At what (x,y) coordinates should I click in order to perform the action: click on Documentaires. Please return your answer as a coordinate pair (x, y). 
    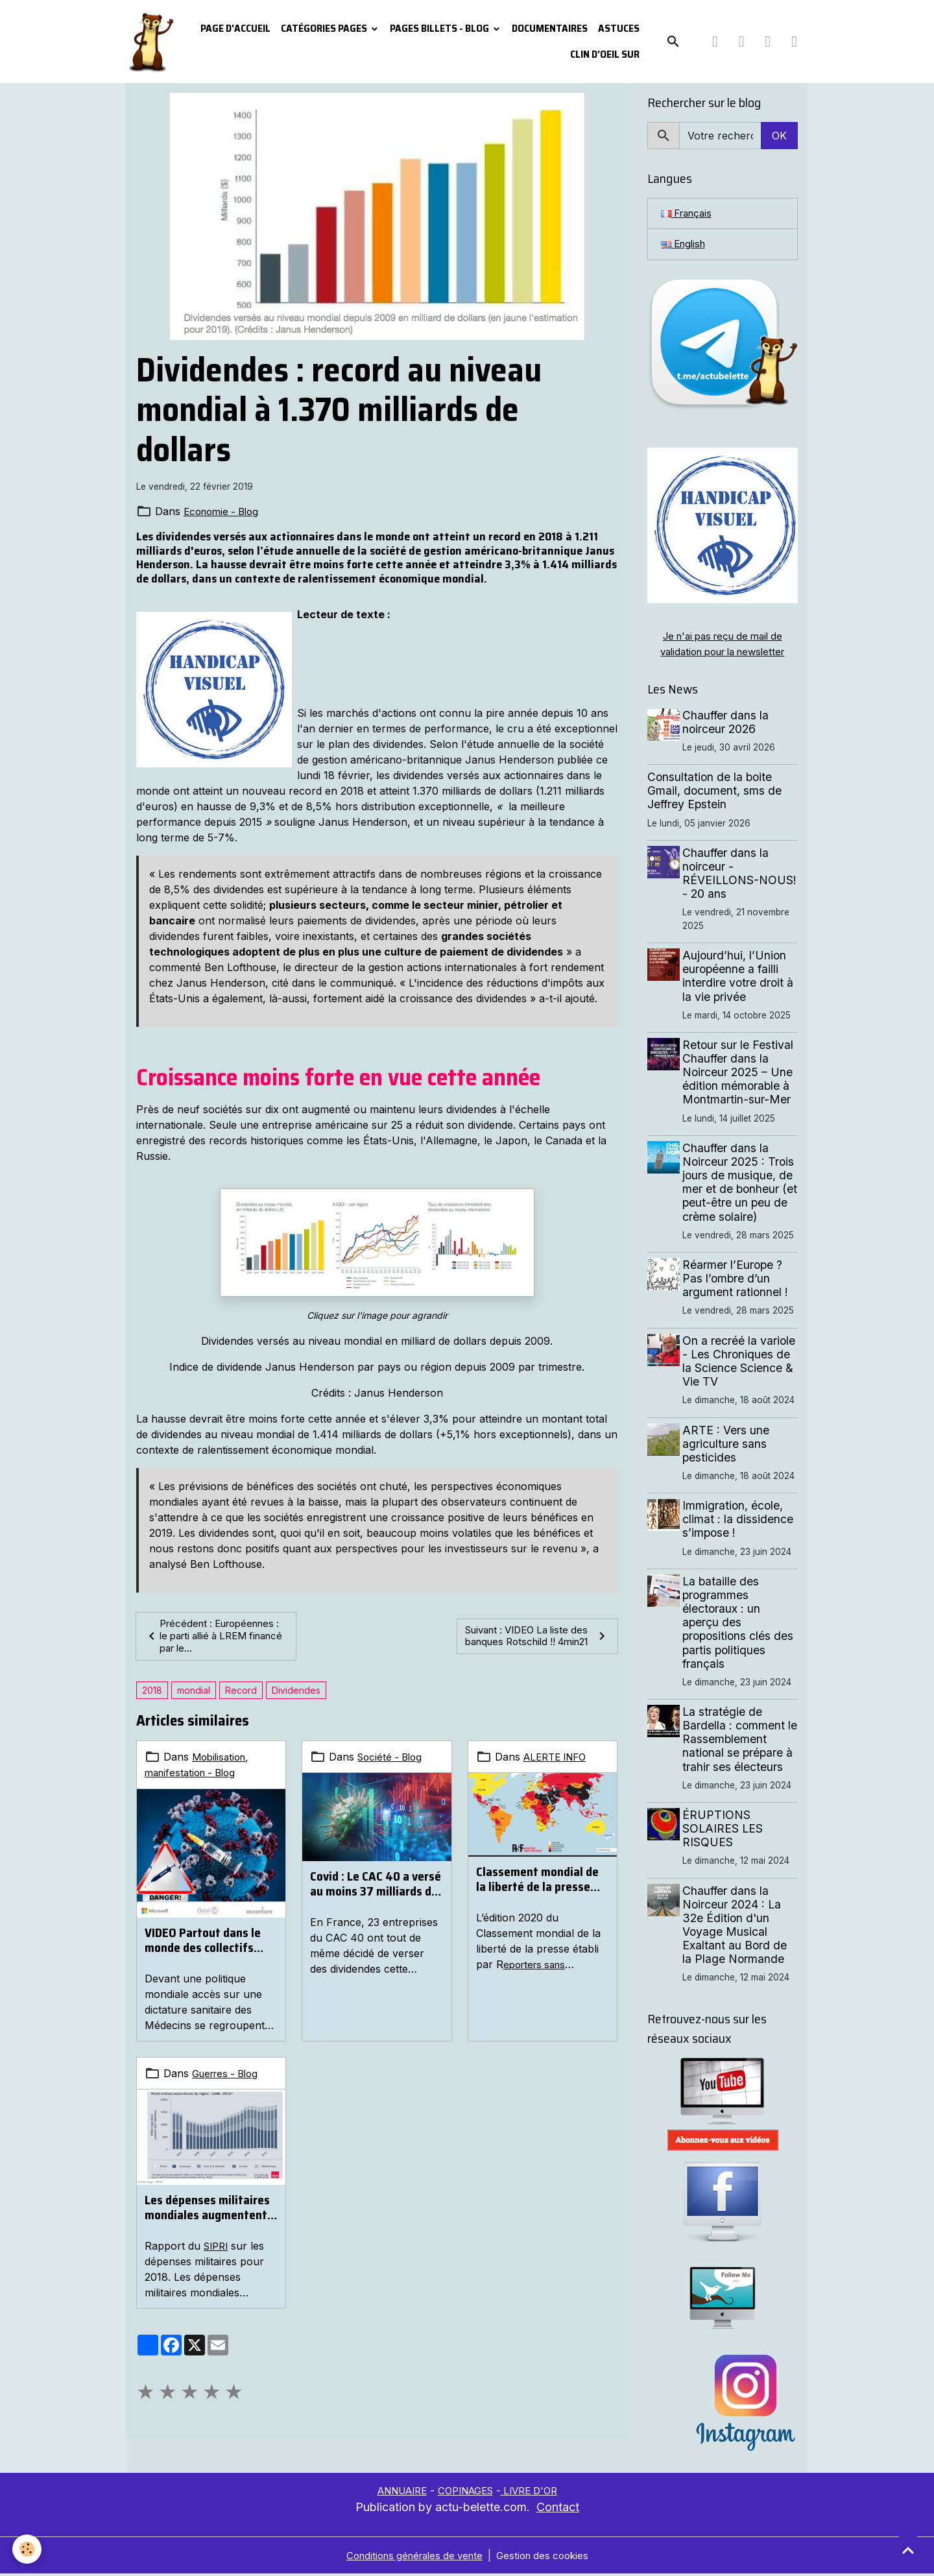
    Looking at the image, I should click on (550, 28).